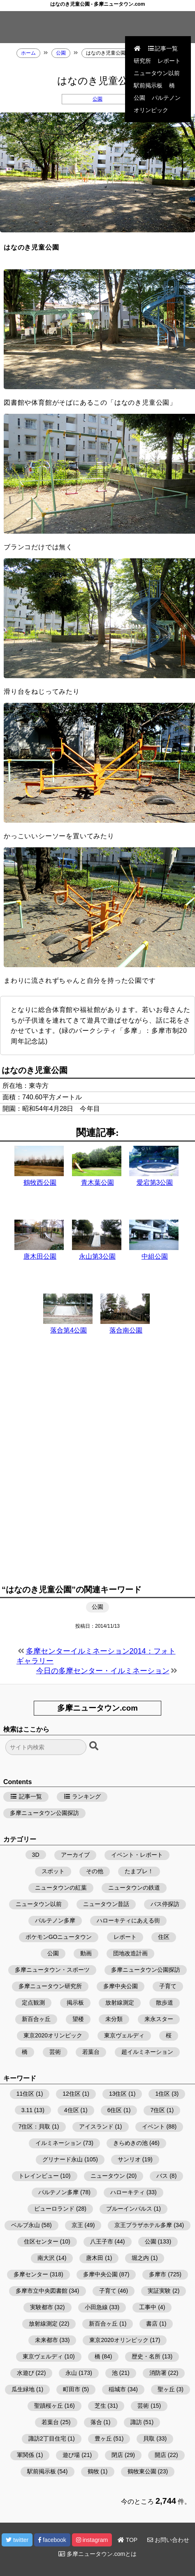  I want to click on 記事一覧, so click(162, 48).